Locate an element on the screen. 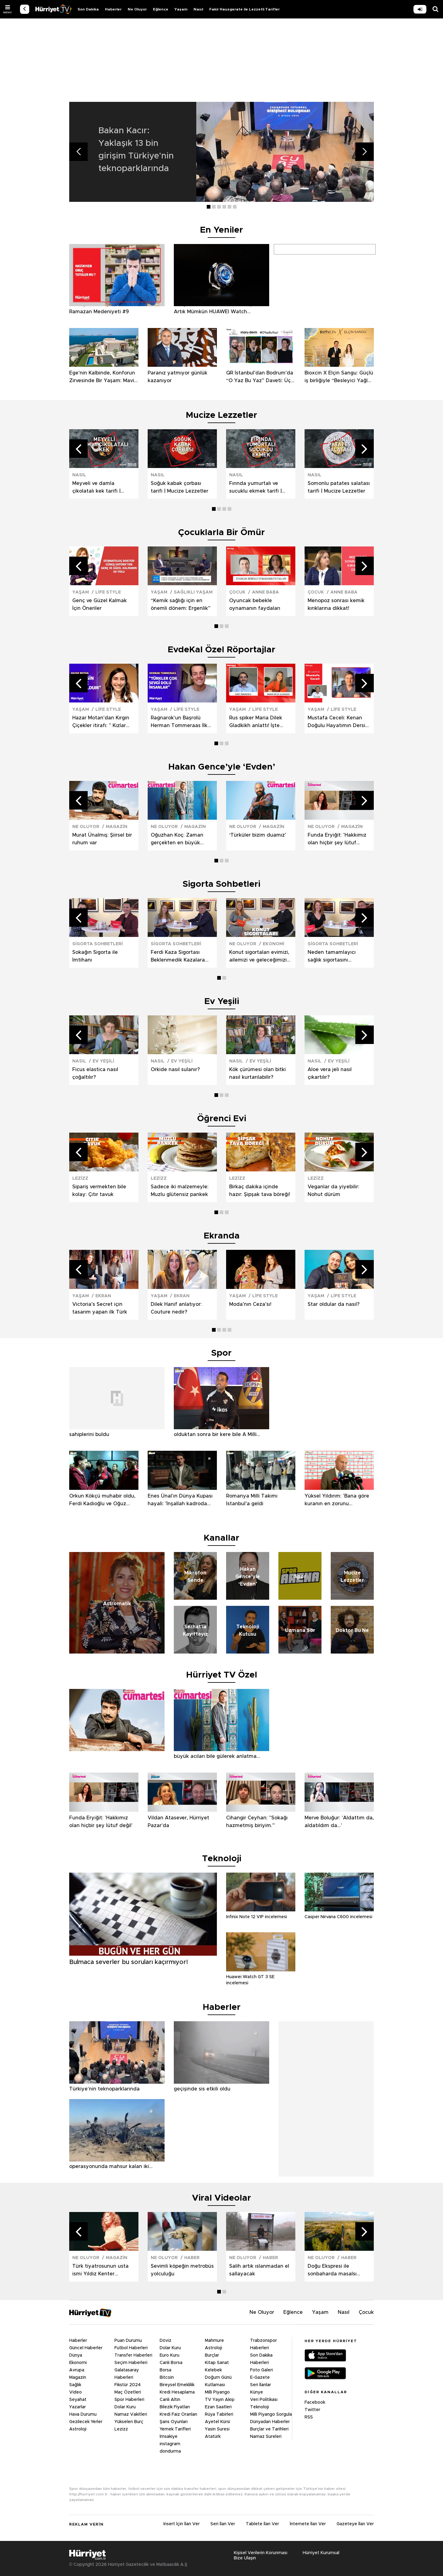 This screenshot has width=443, height=2576. Yemek Tarifleri is located at coordinates (175, 2429).